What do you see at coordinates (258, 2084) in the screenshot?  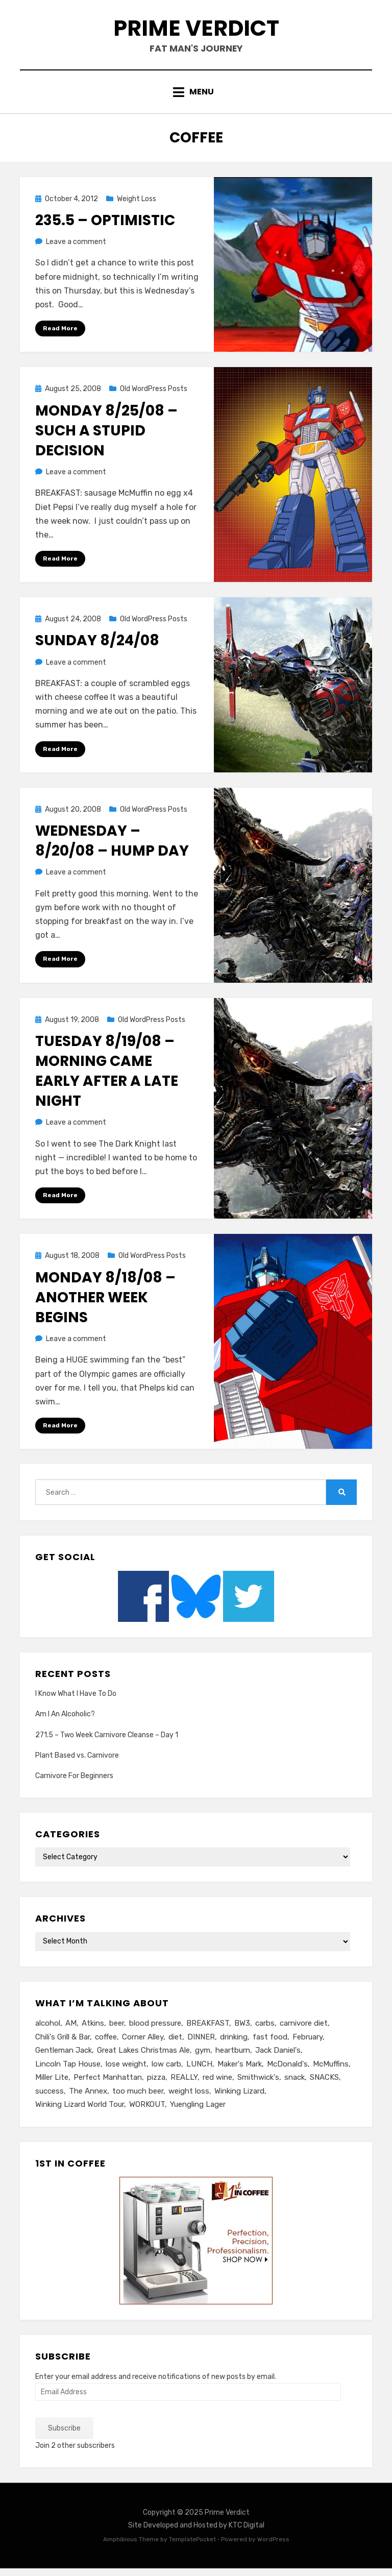 I see `Smithwick's [Smithwick's (5 items)]` at bounding box center [258, 2084].